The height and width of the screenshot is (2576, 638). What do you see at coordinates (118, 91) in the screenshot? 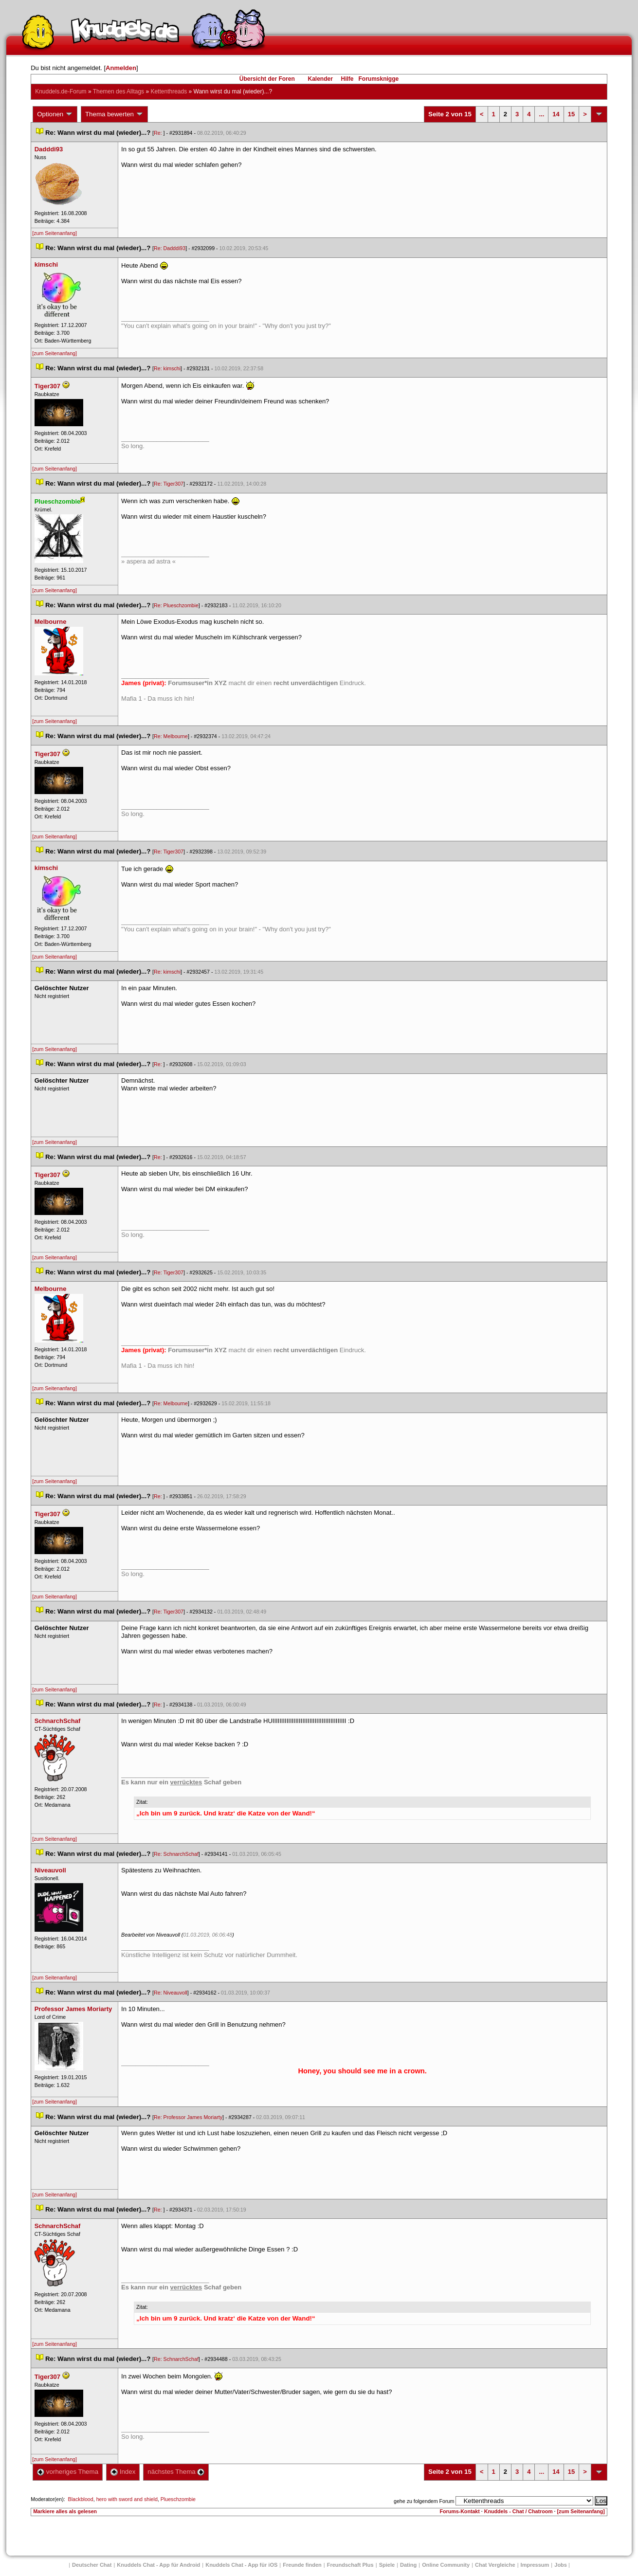
I see `Themen des Alltag` at bounding box center [118, 91].